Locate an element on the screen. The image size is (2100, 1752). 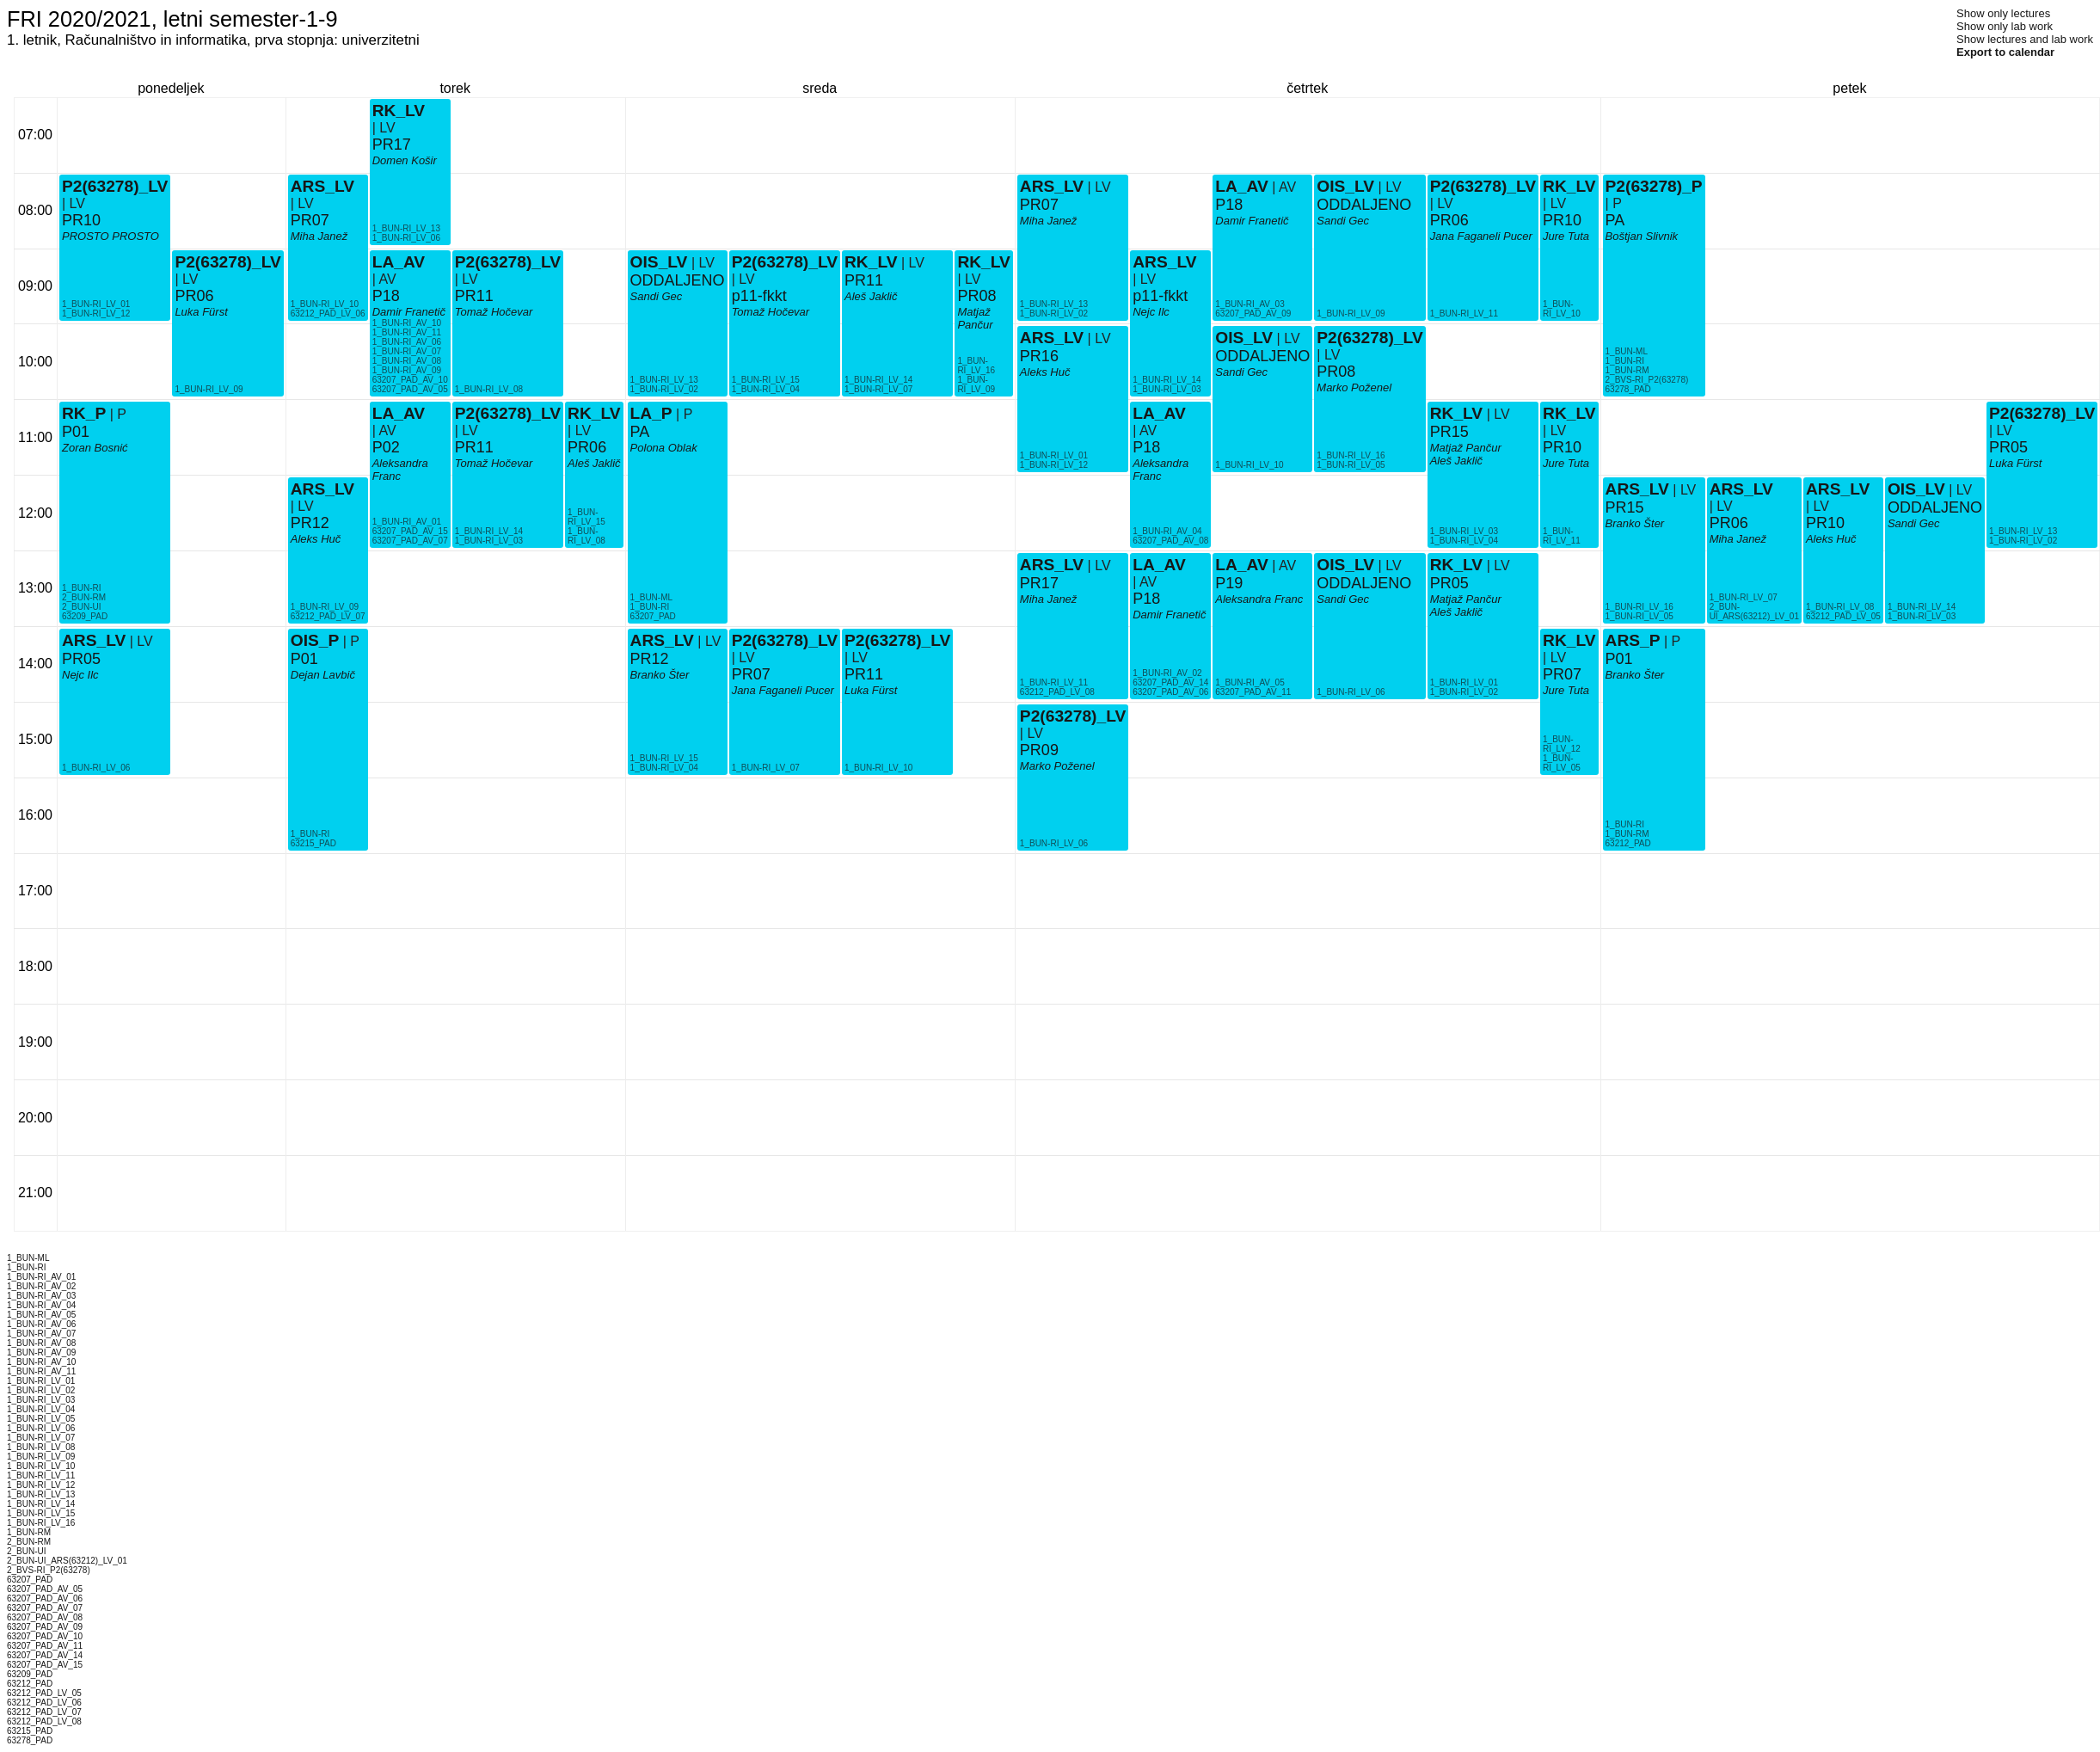
PR16 is located at coordinates (1039, 356).